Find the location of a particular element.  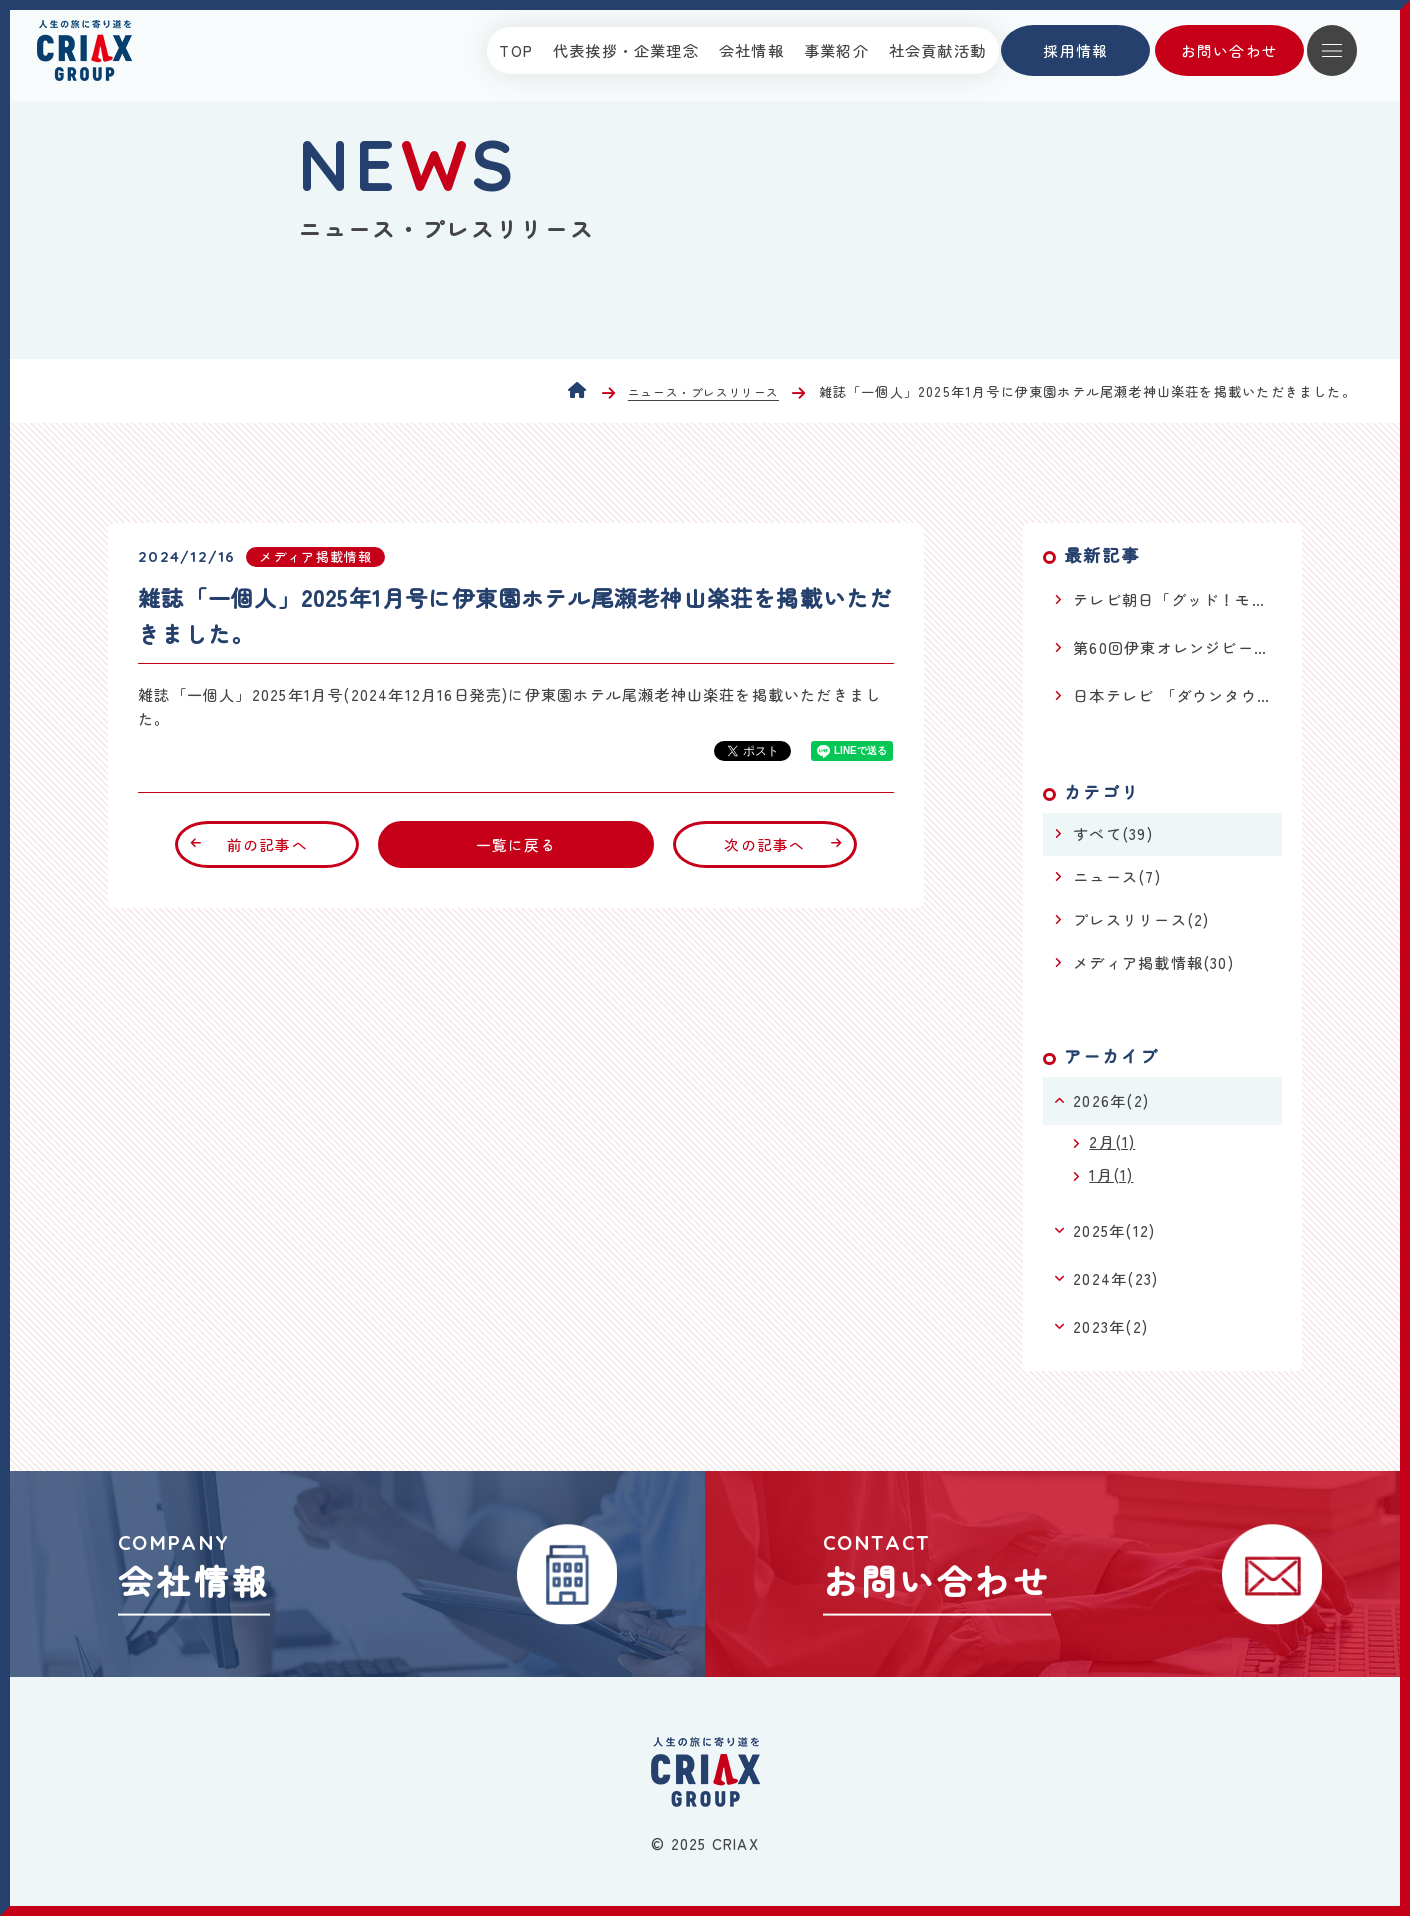

TOP is located at coordinates (516, 50).